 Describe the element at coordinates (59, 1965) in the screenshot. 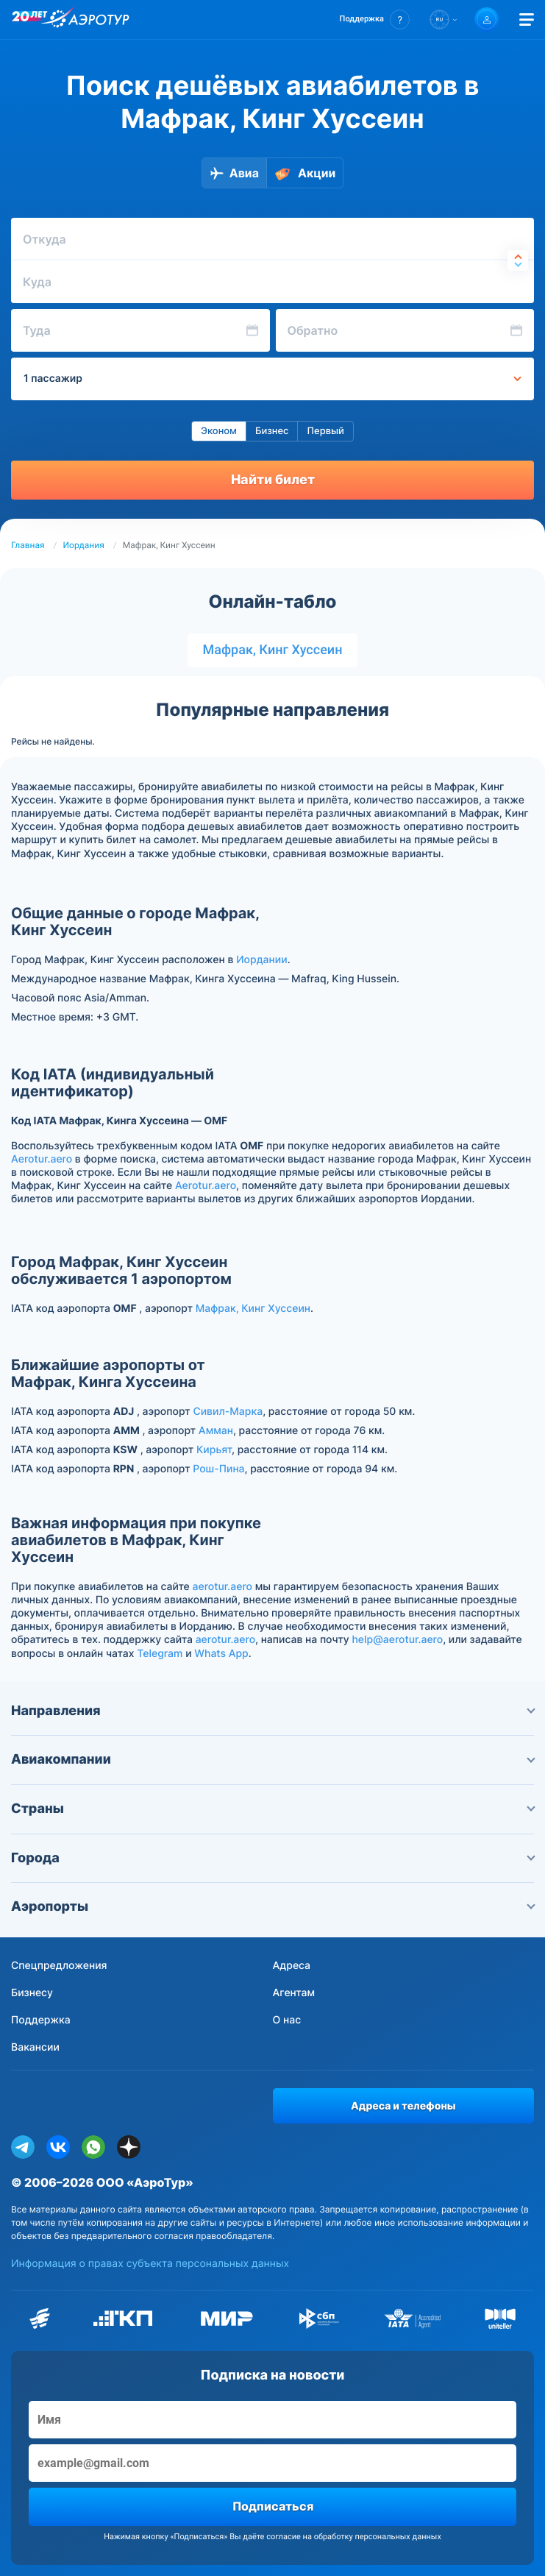

I see `Спецпредложения` at that location.